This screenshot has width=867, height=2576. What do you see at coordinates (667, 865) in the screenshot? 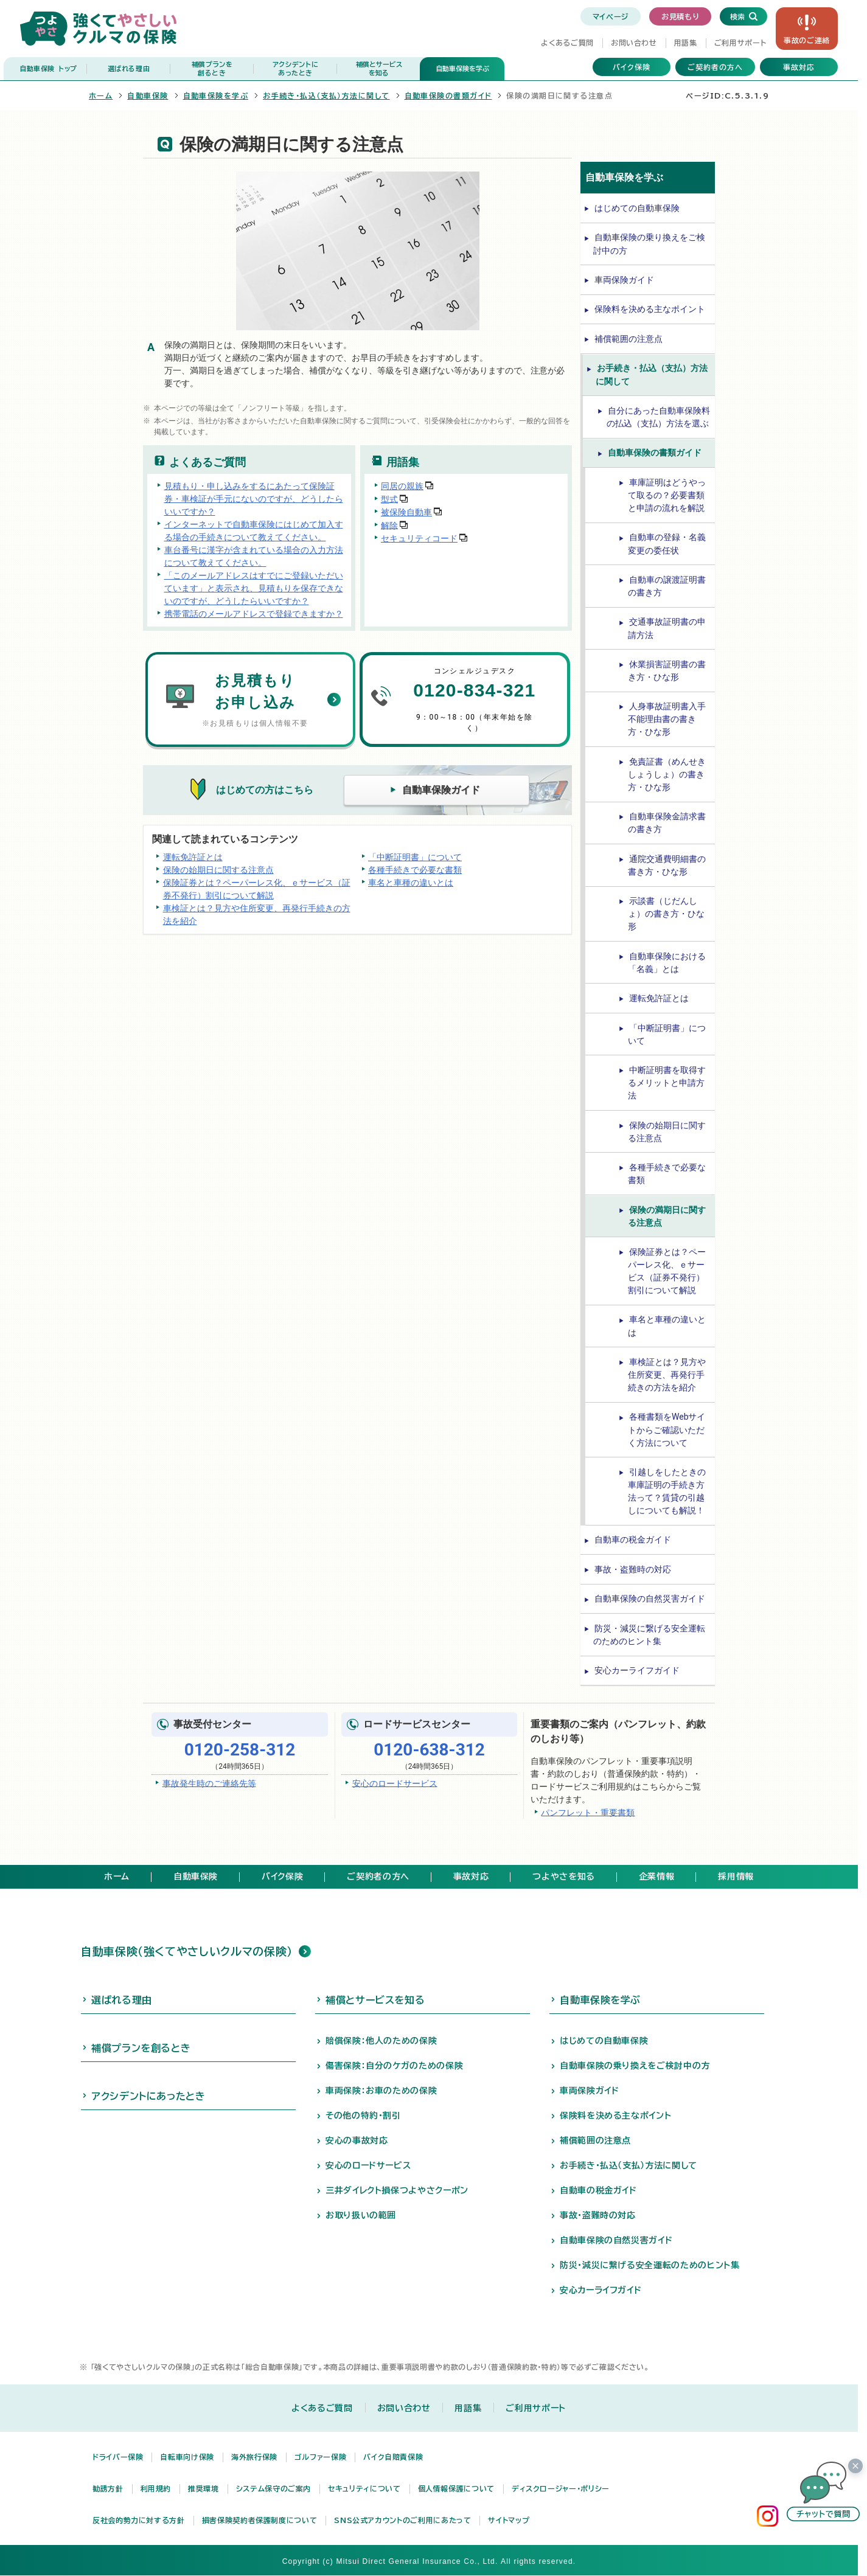
I see `通院交通費明細書の書き方・ひな形` at bounding box center [667, 865].